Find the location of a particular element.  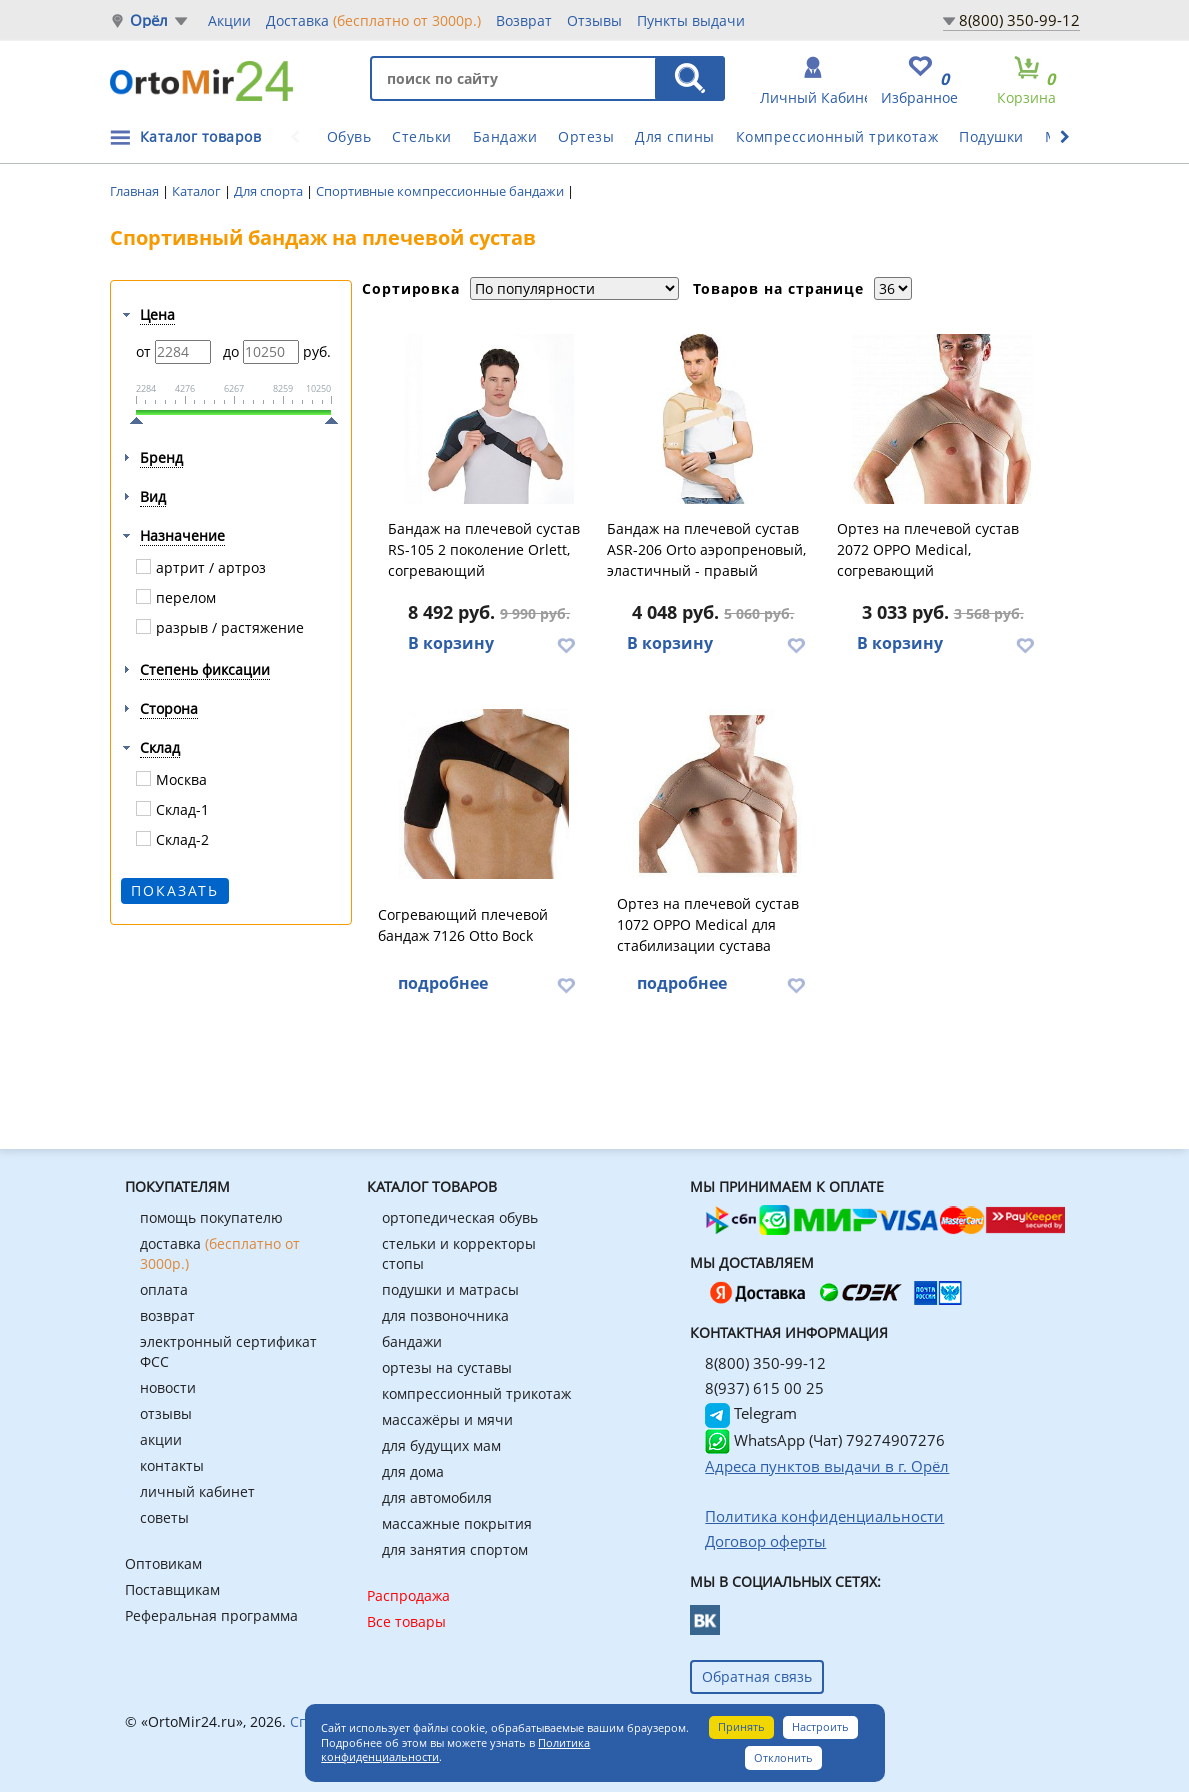

Обувь is located at coordinates (349, 136).